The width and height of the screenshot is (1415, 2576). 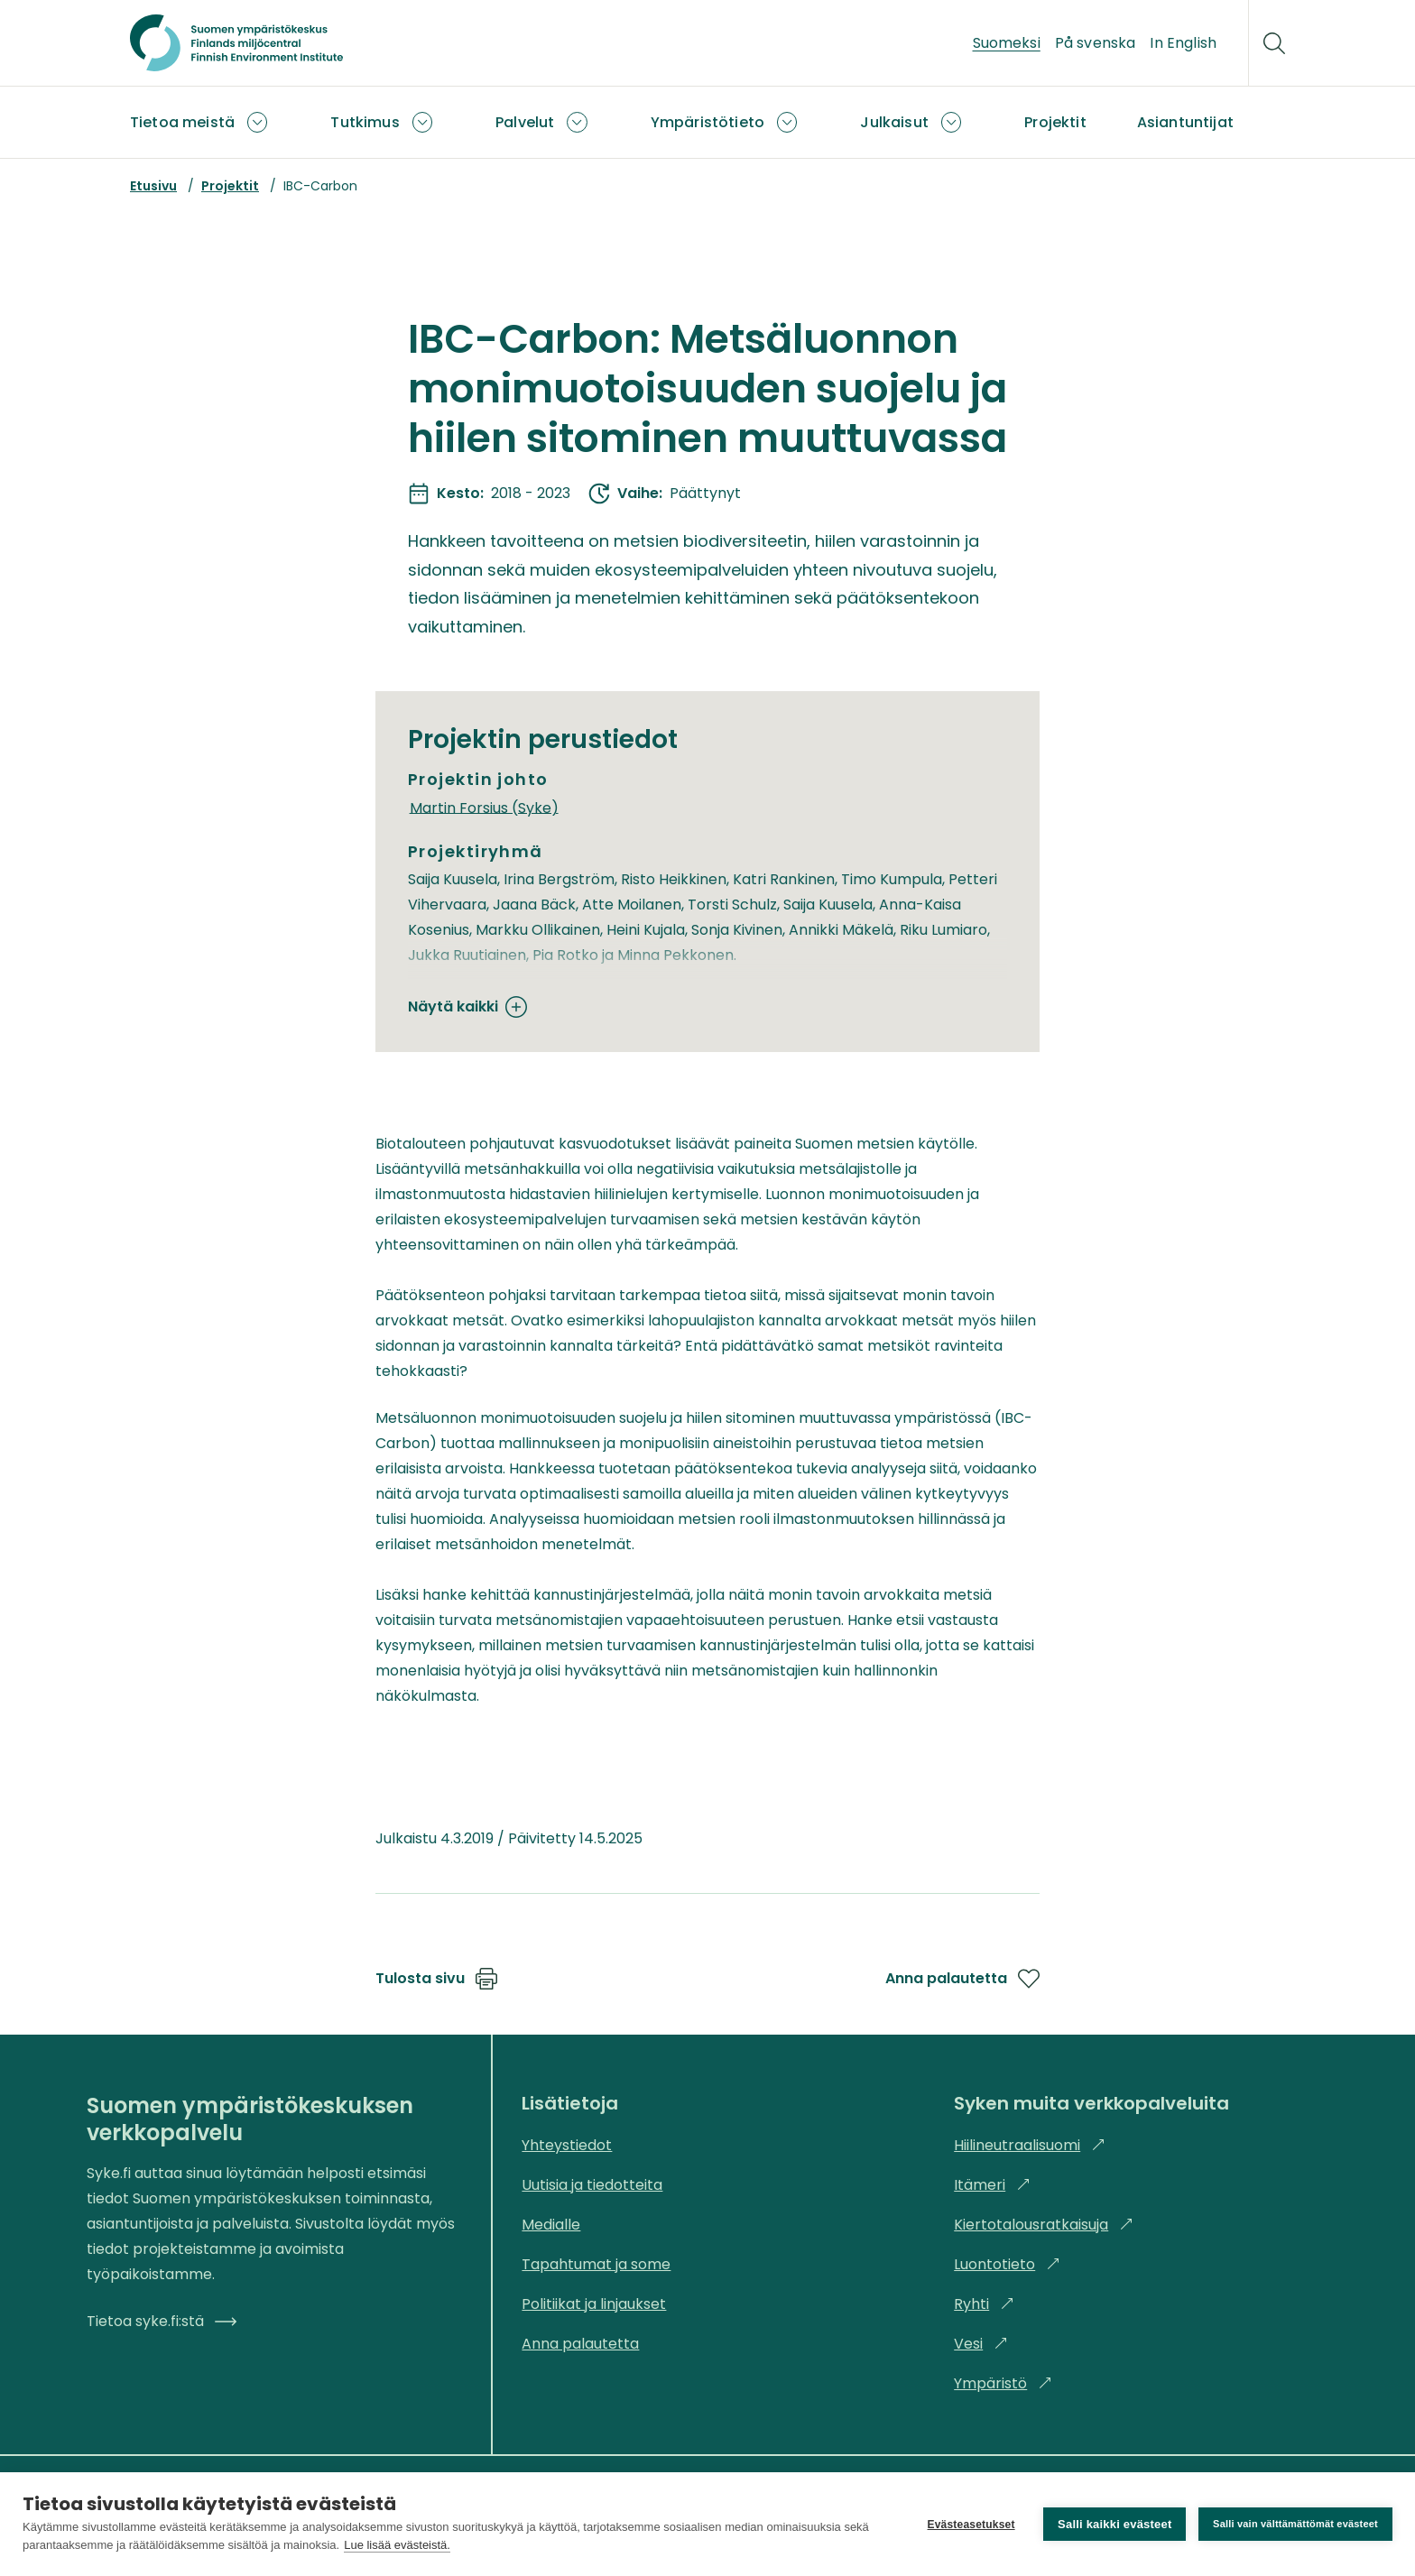 I want to click on Tietoa syke.fi:stä, so click(x=161, y=2321).